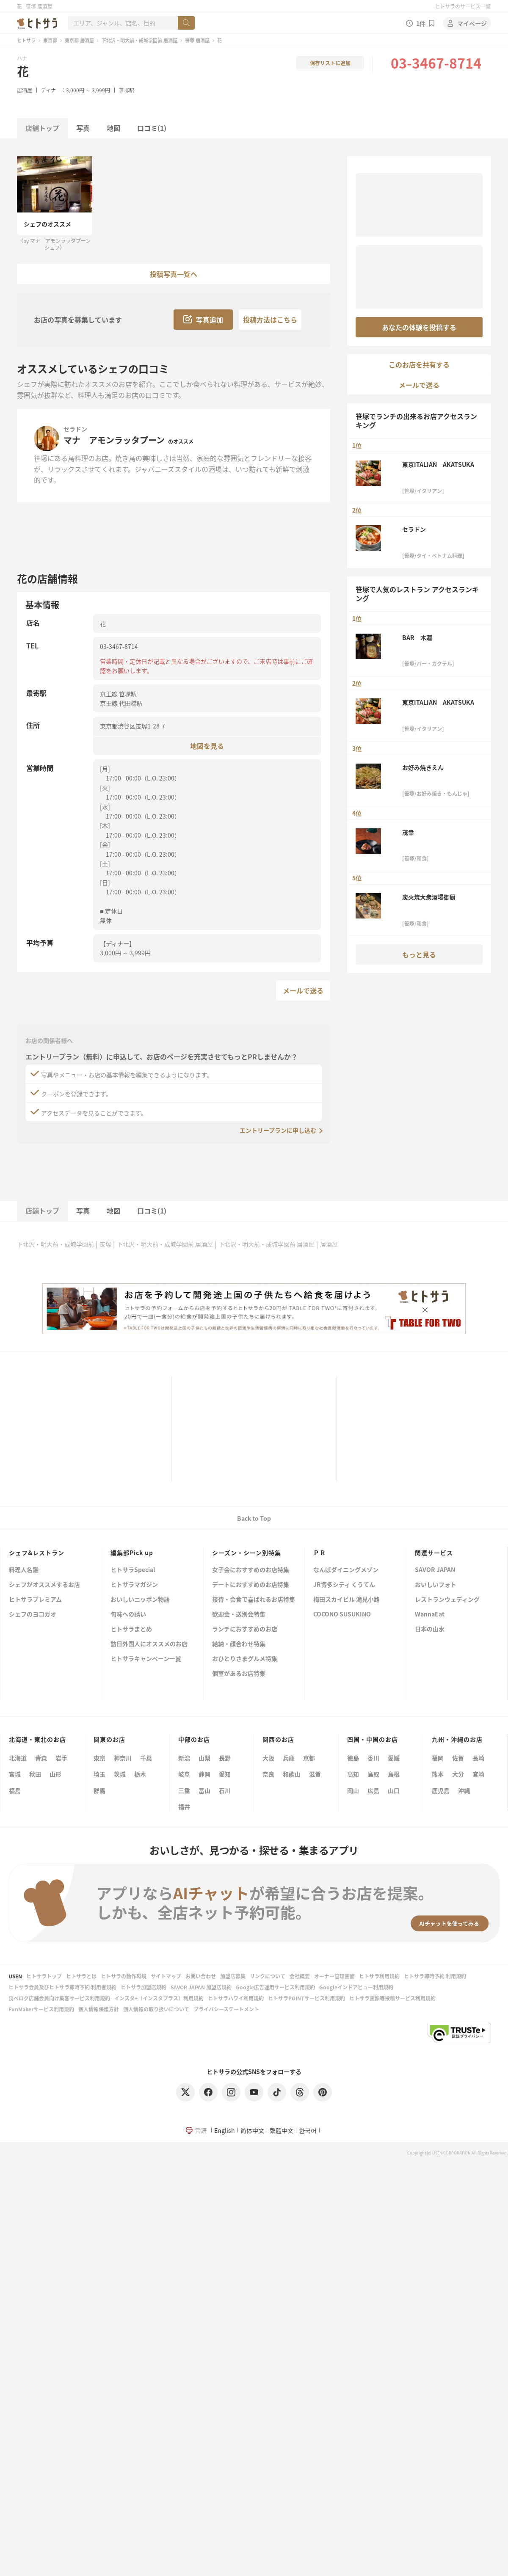 This screenshot has width=508, height=2576. I want to click on 山口, so click(394, 1790).